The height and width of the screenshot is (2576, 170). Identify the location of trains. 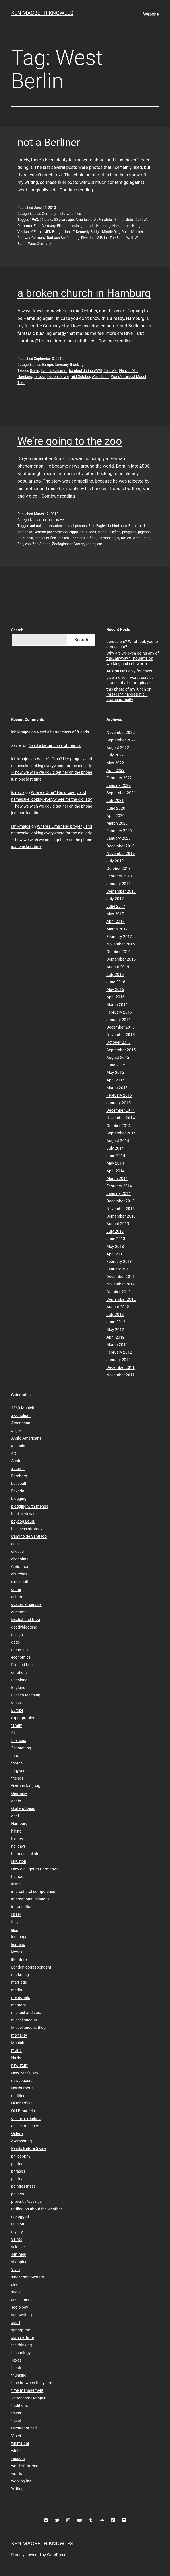
(16, 2413).